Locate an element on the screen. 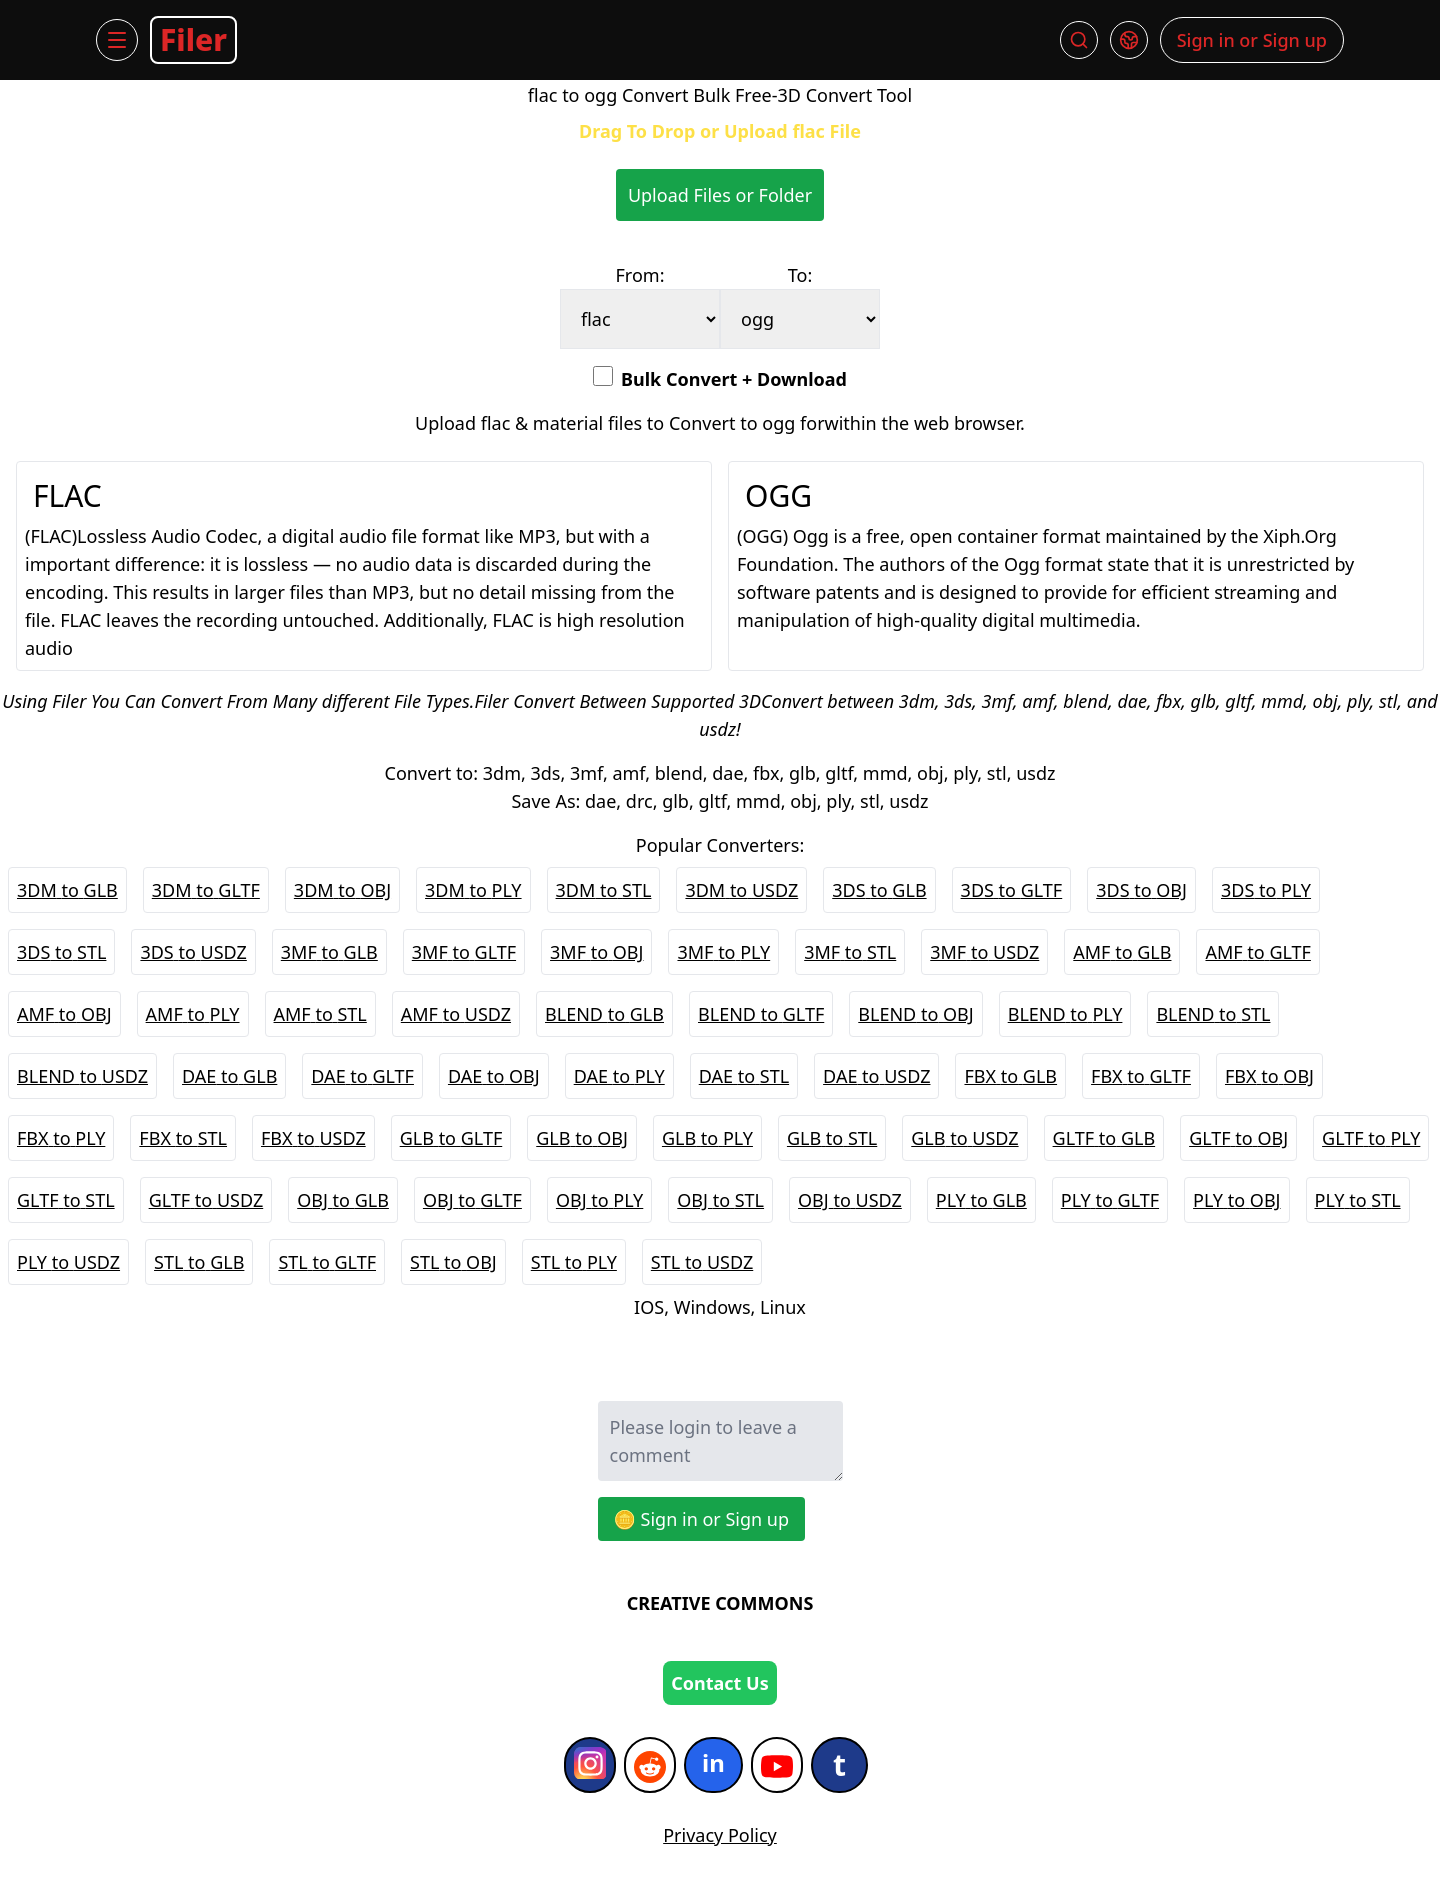  GLB to OBJ is located at coordinates (582, 1138).